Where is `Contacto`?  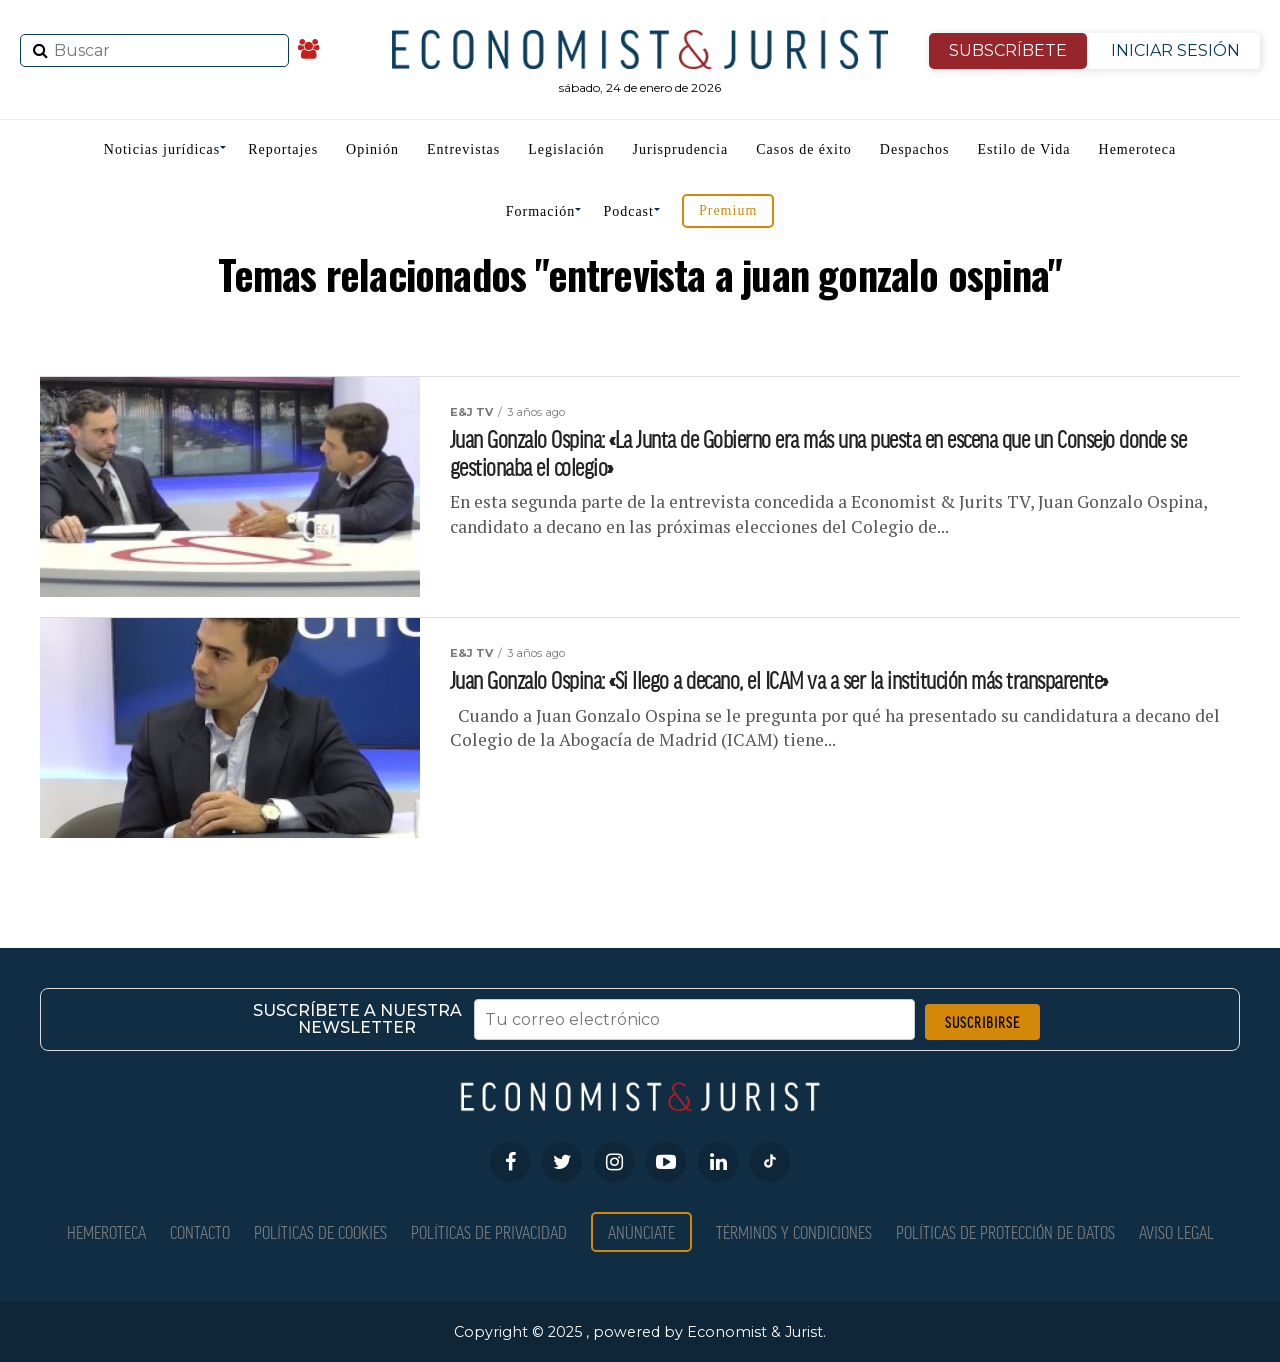
Contacto is located at coordinates (200, 1231).